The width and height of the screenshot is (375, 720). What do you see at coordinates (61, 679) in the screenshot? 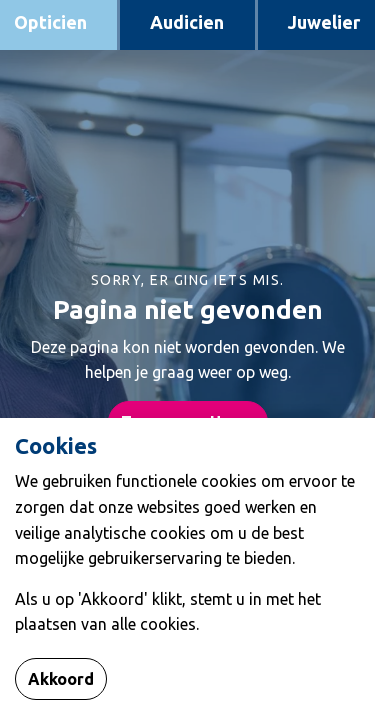
I see `Akkoord` at bounding box center [61, 679].